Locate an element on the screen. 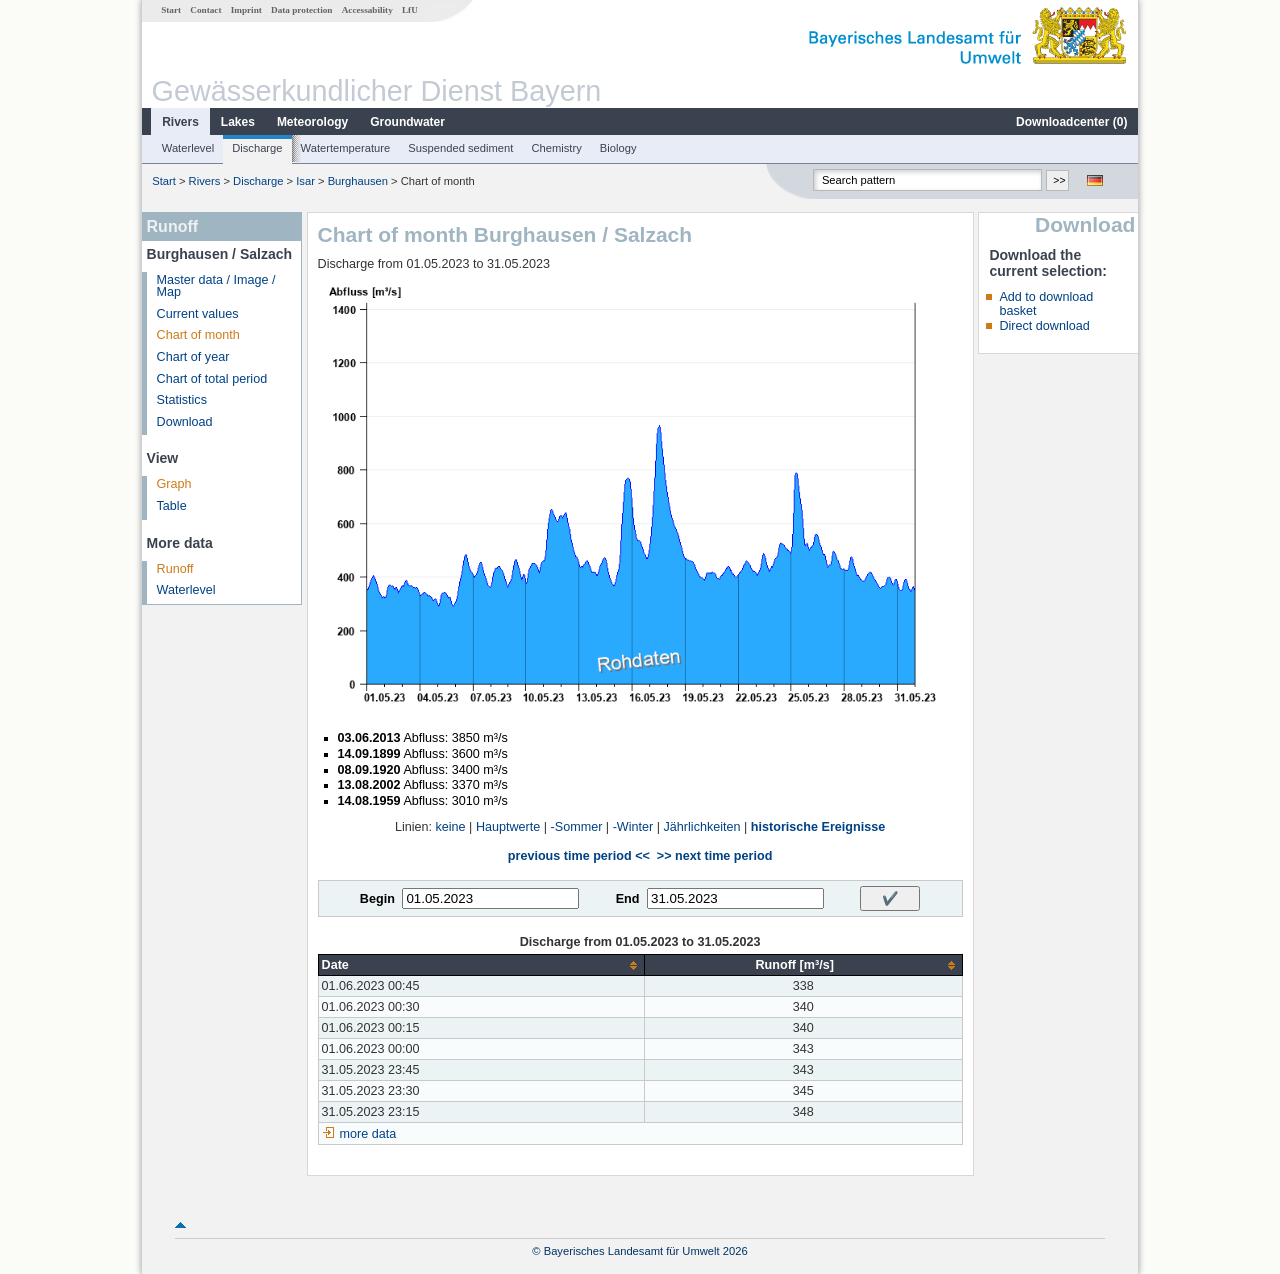  Direct download is located at coordinates (1044, 326).